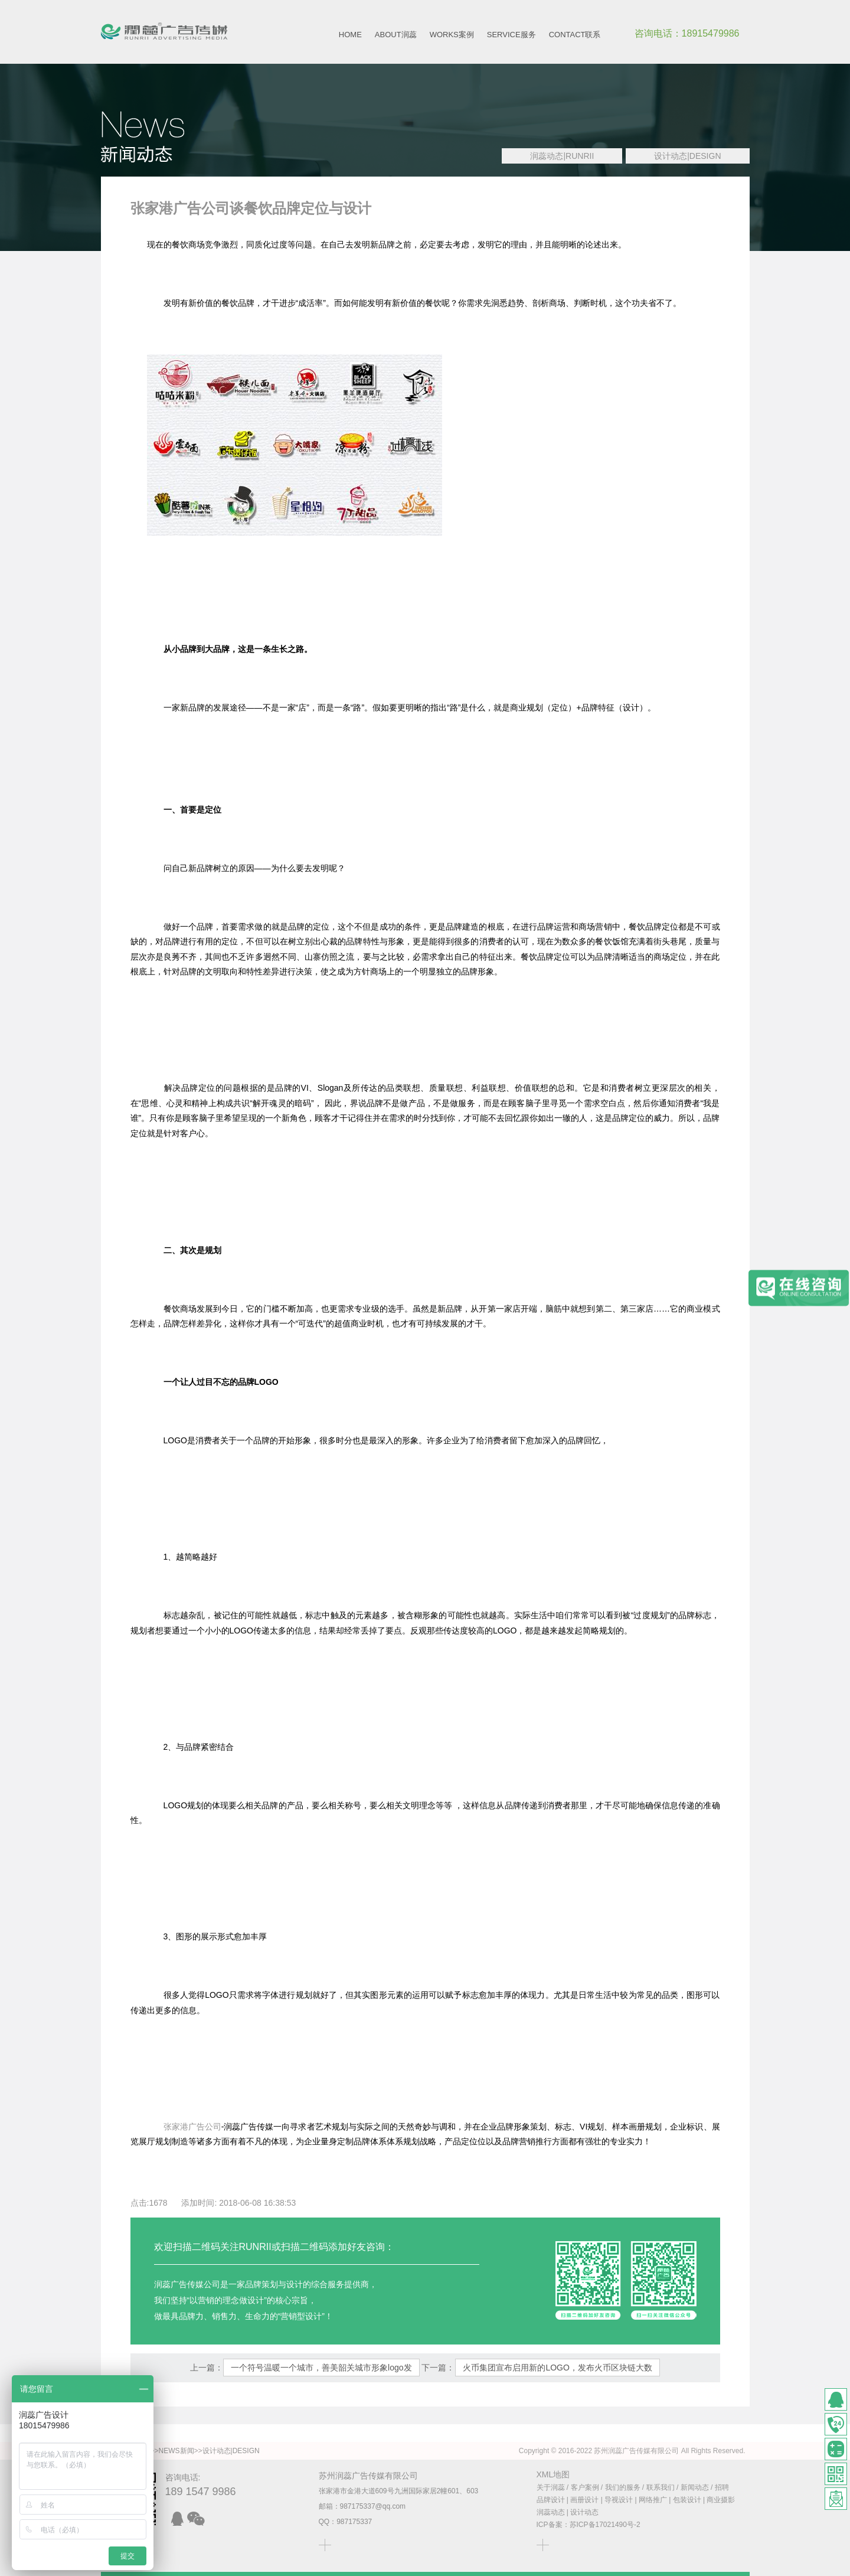 The image size is (850, 2576). I want to click on XML地图, so click(553, 2474).